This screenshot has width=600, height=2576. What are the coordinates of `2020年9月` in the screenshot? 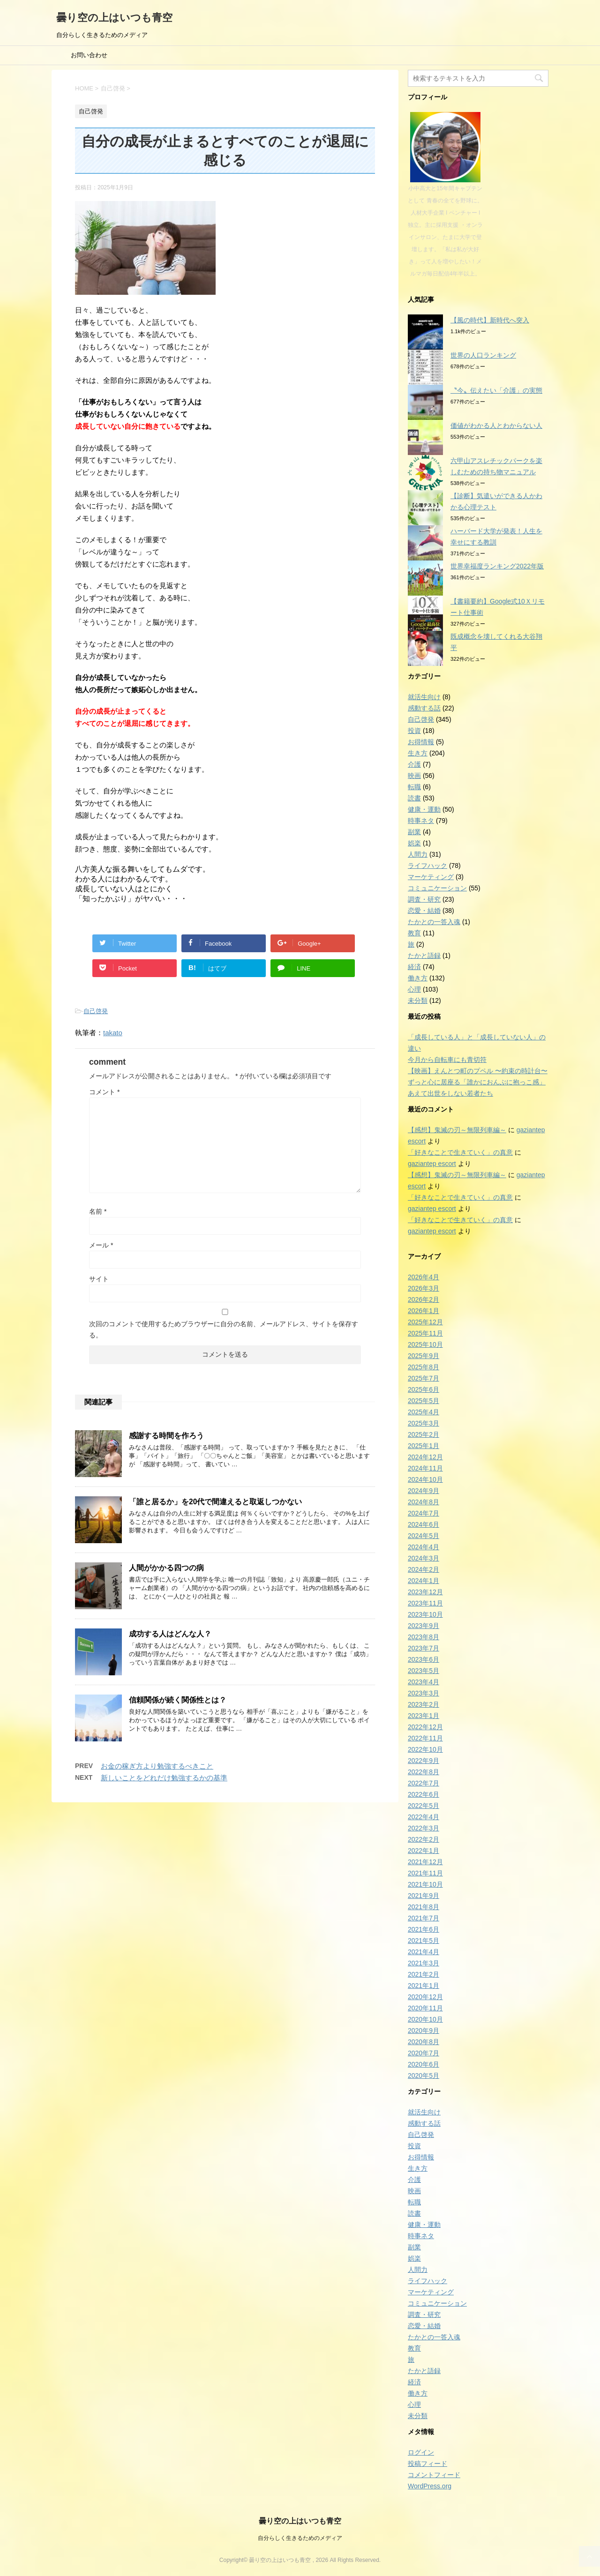 It's located at (423, 2030).